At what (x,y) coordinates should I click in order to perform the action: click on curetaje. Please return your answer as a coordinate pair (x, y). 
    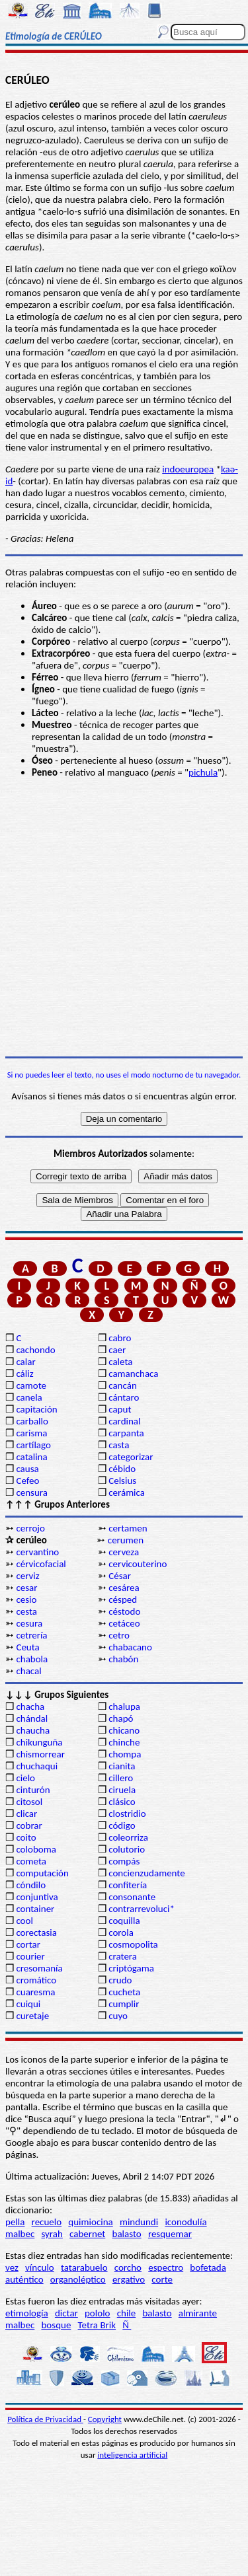
    Looking at the image, I should click on (32, 2016).